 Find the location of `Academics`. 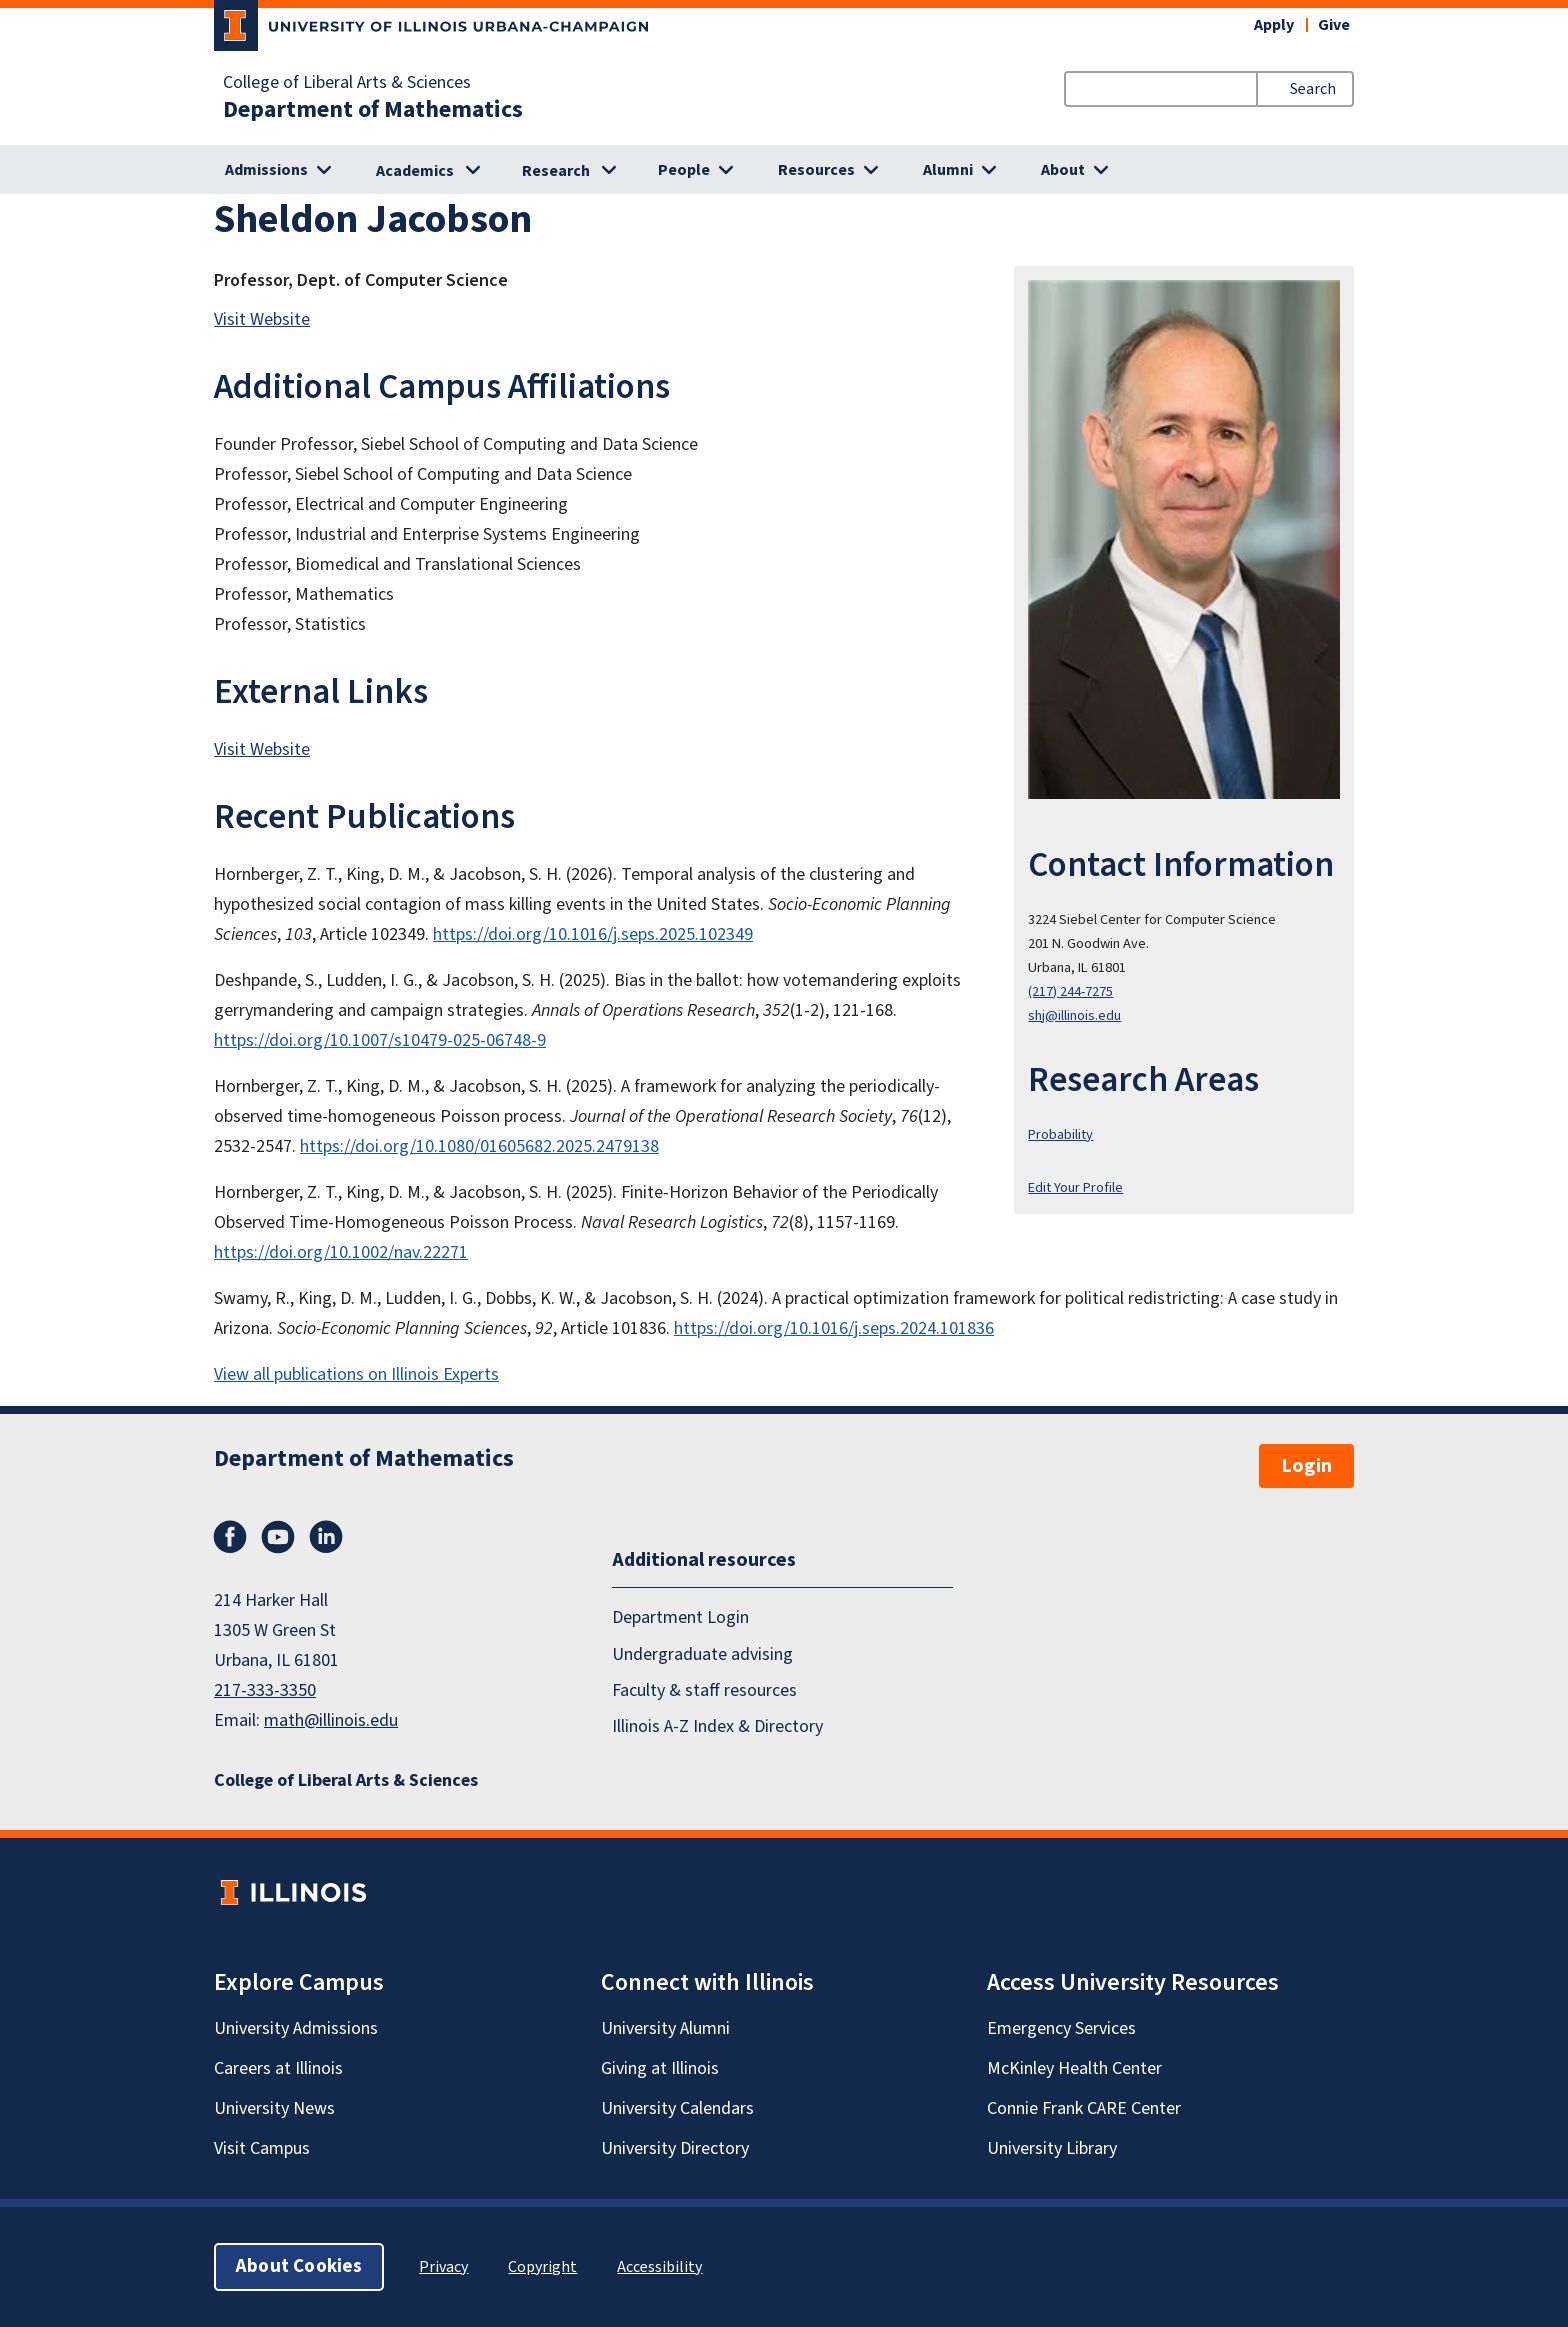

Academics is located at coordinates (415, 171).